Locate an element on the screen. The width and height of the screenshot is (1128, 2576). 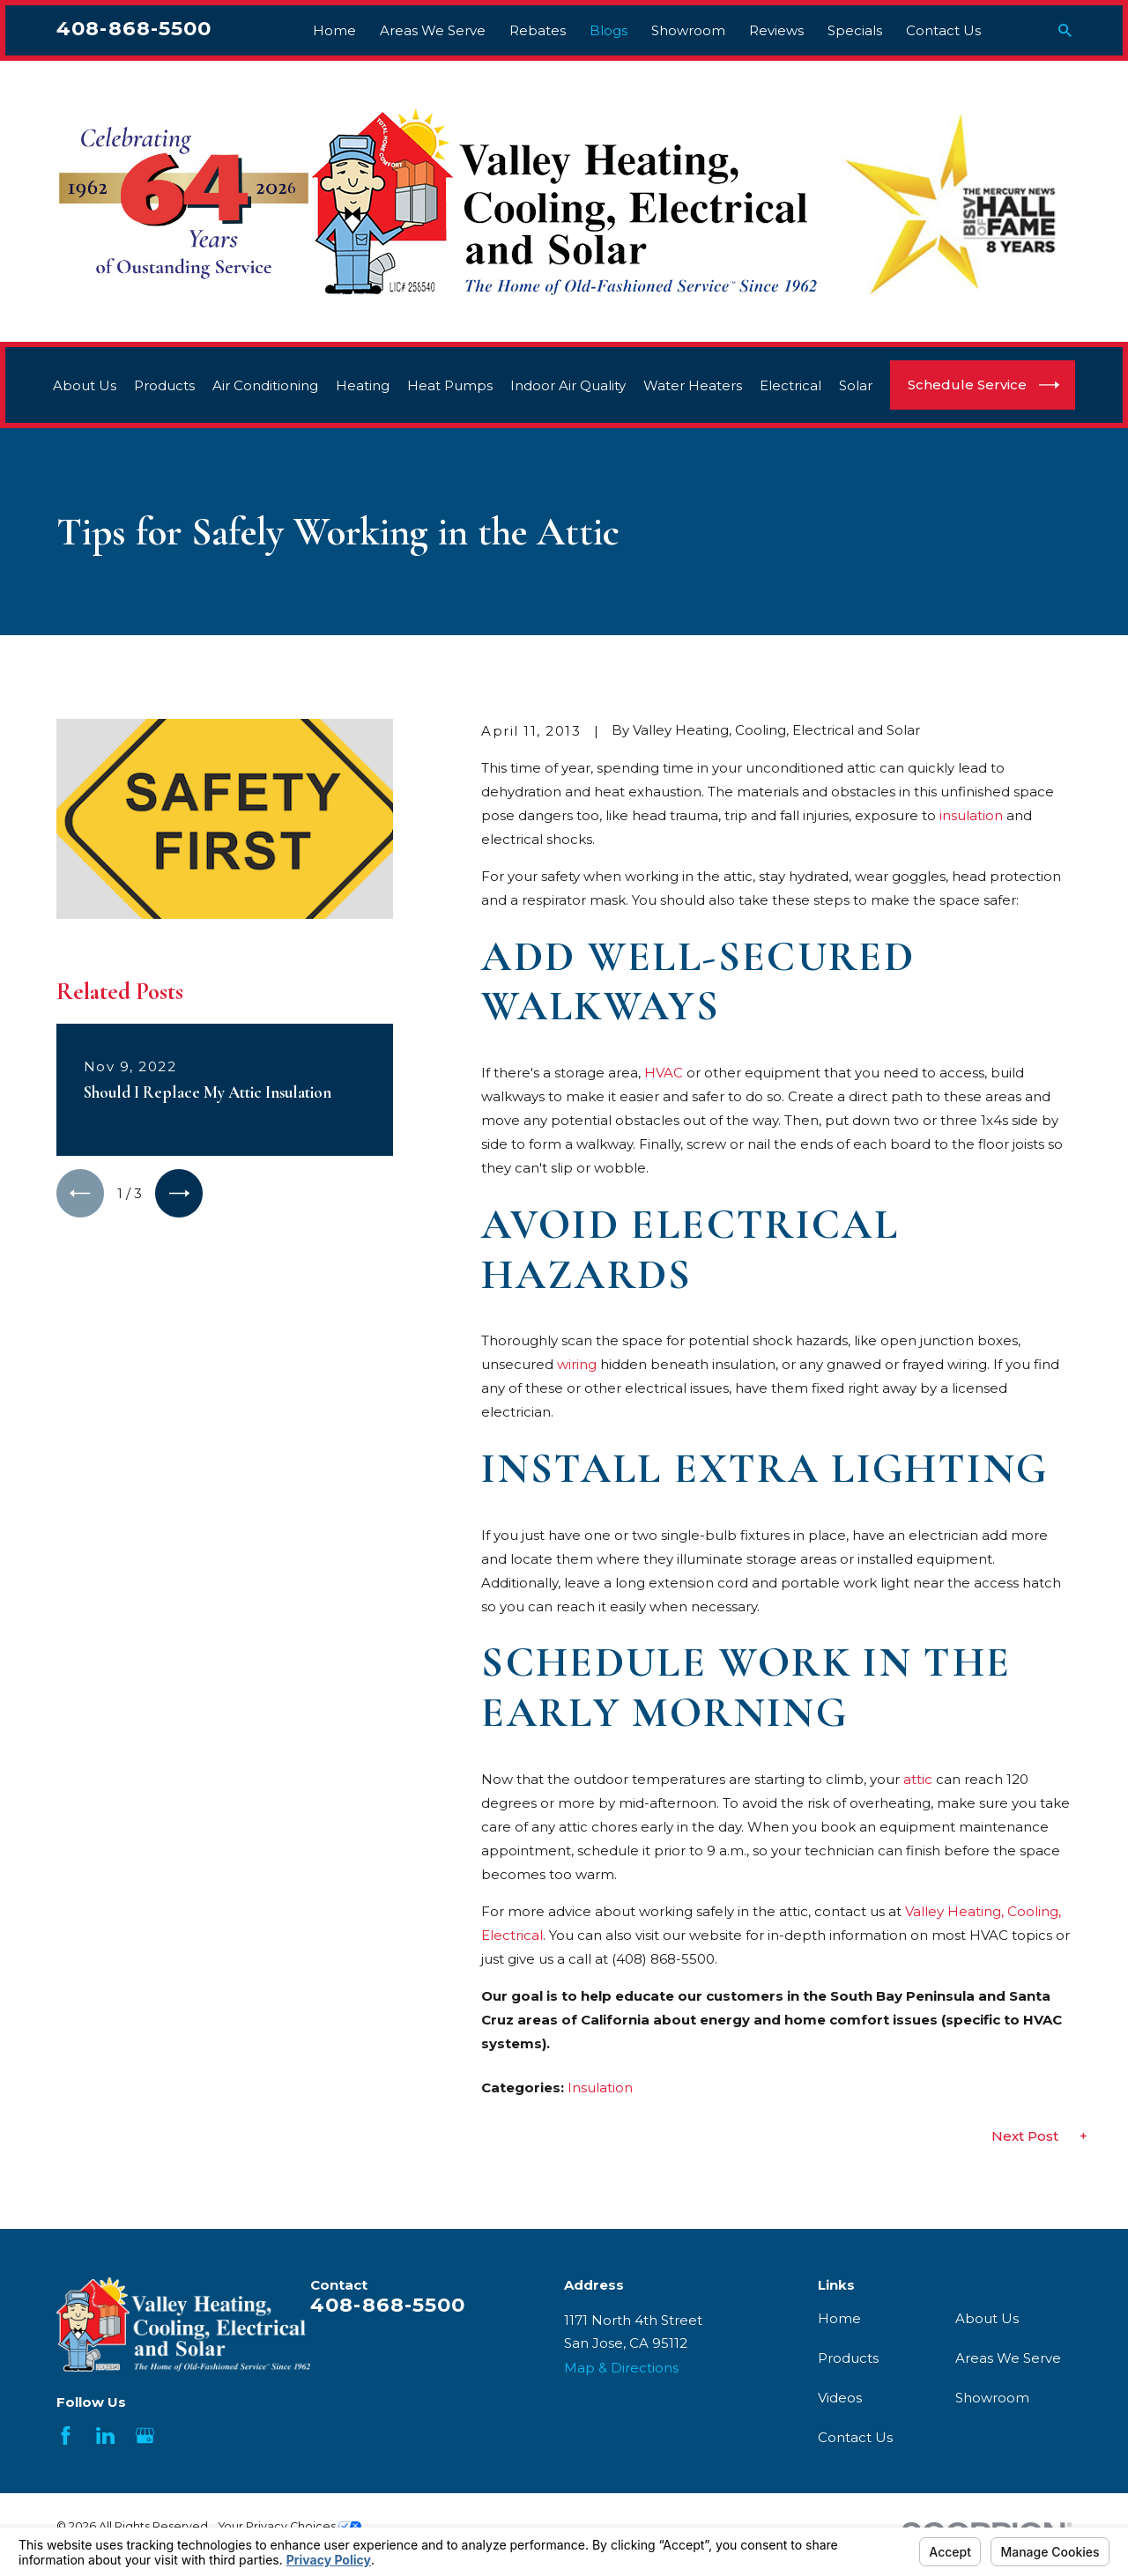
[View next item] is located at coordinates (179, 1193).